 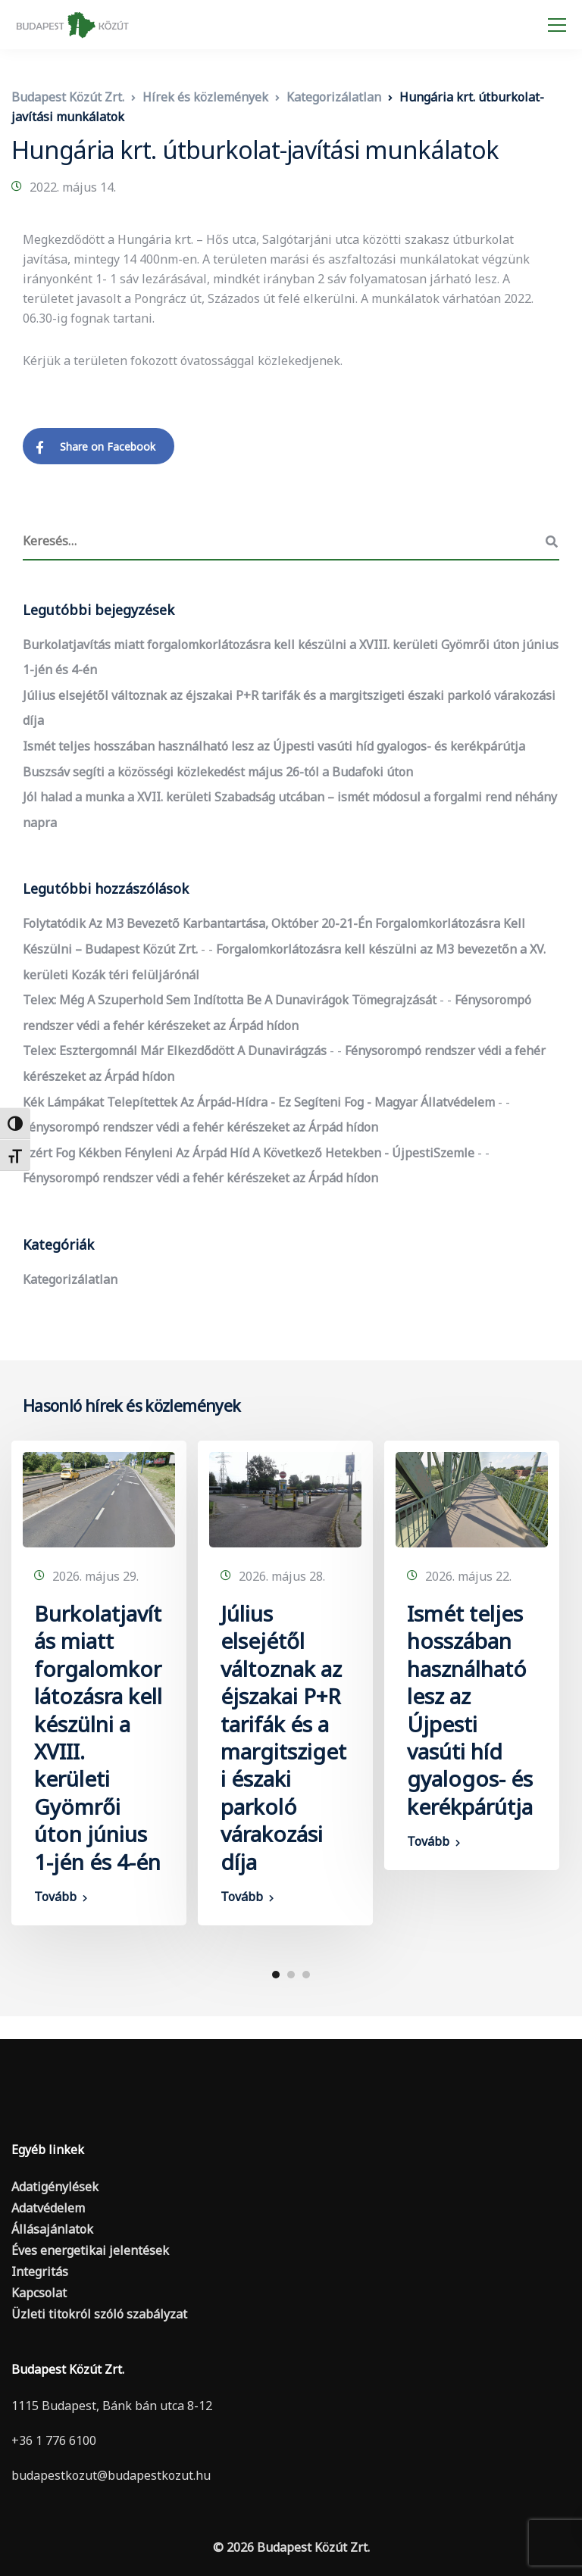 I want to click on Állásajánlatok, so click(x=52, y=2229).